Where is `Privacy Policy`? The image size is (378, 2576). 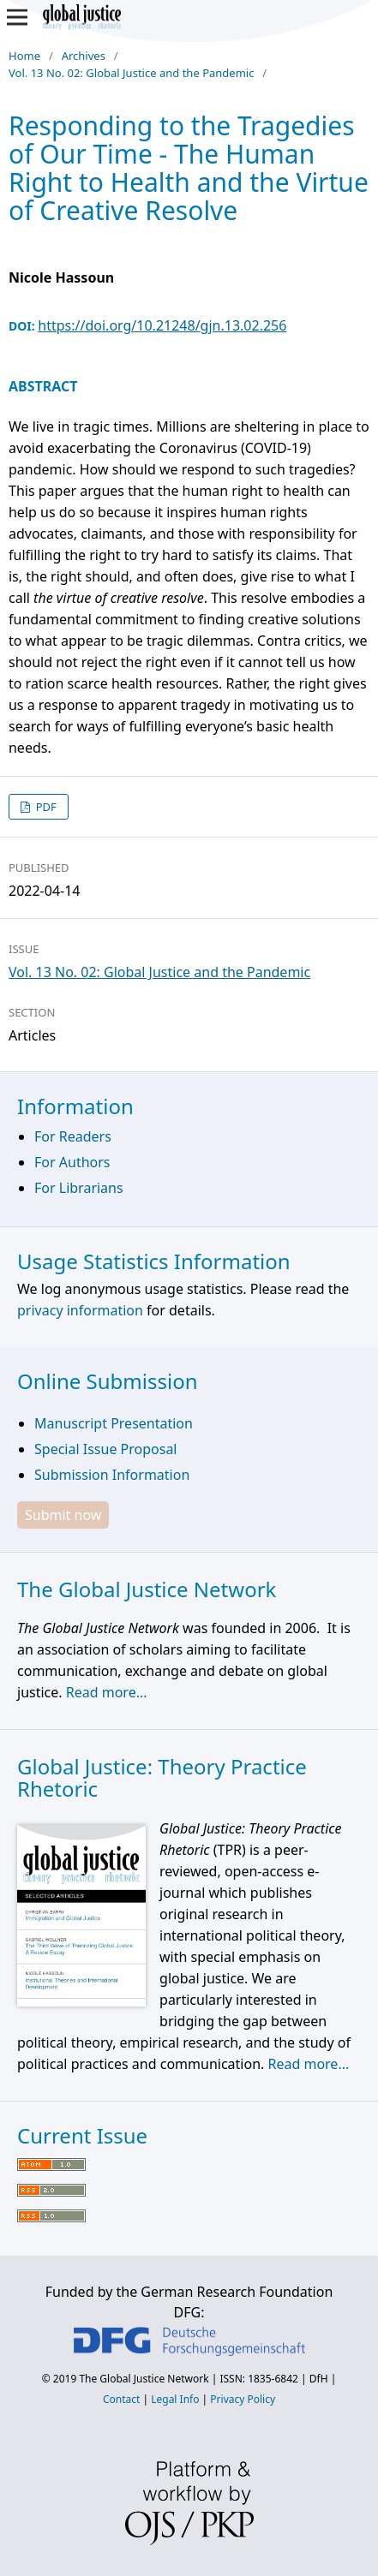 Privacy Policy is located at coordinates (242, 2399).